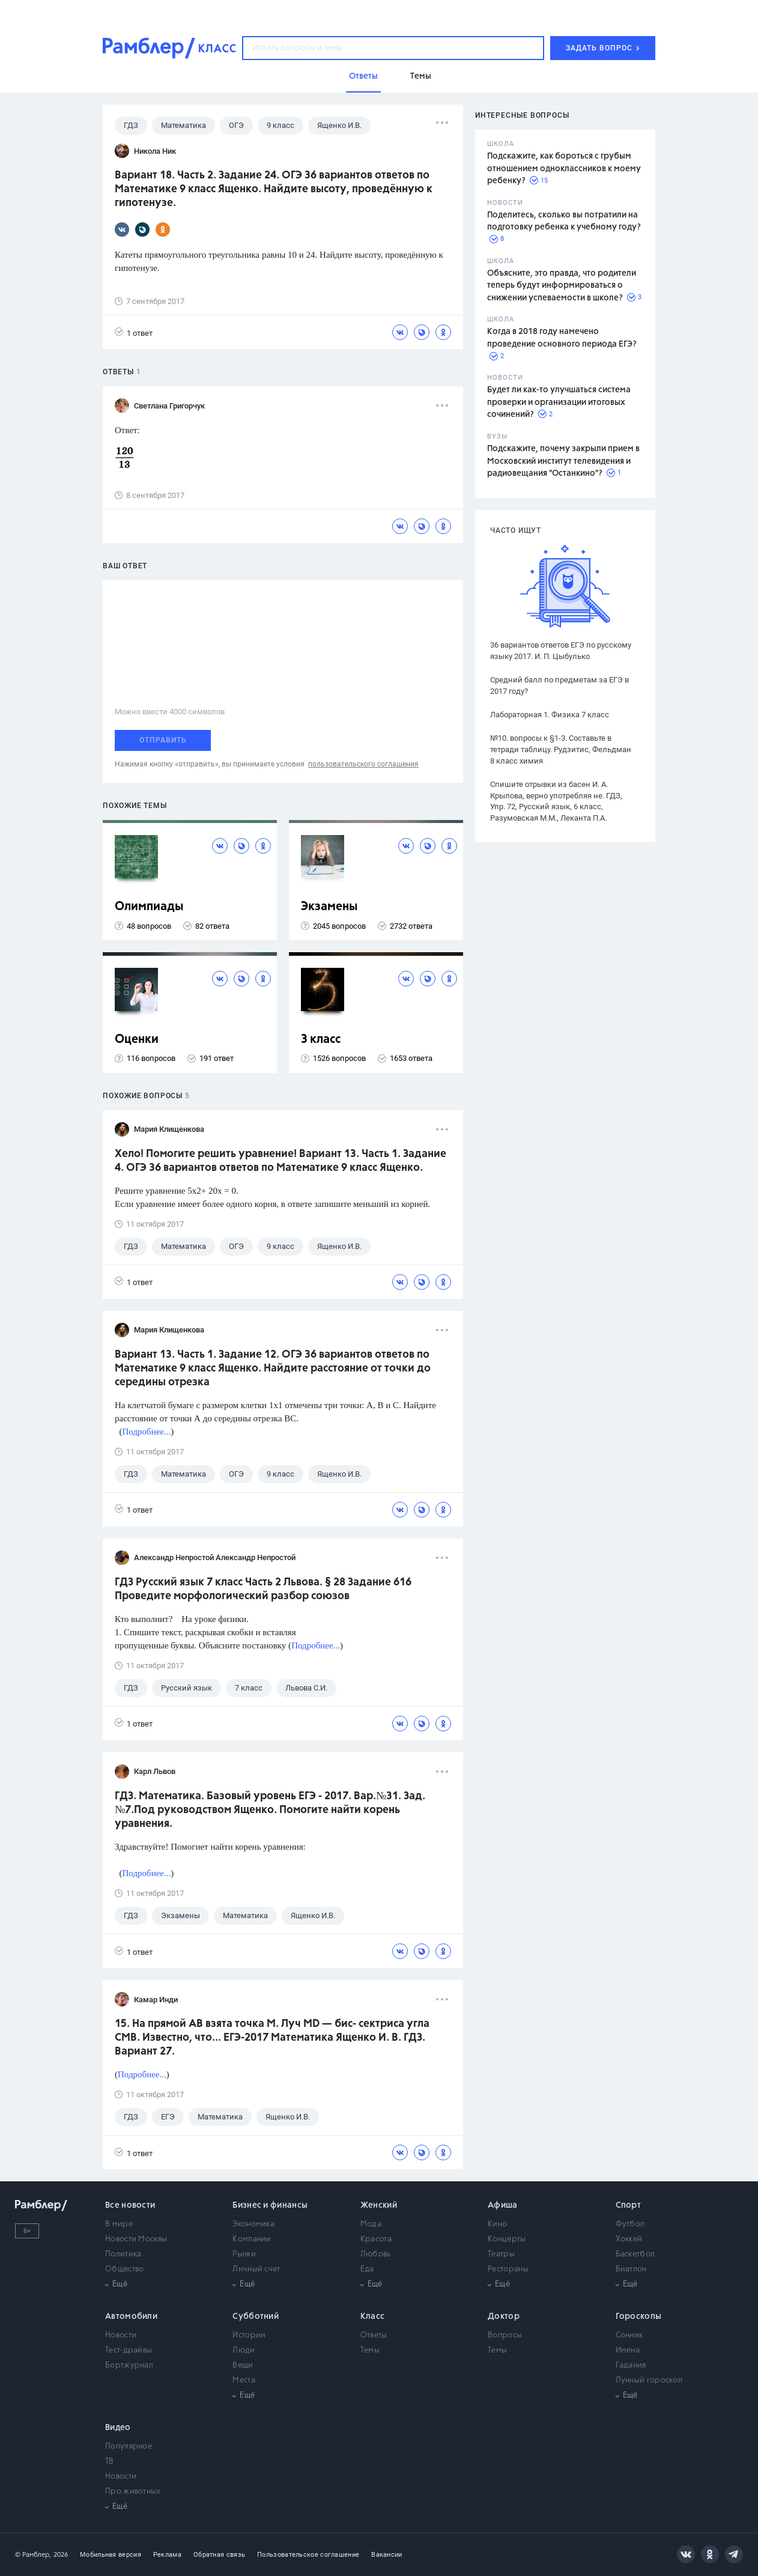 The width and height of the screenshot is (758, 2576). Describe the element at coordinates (242, 2365) in the screenshot. I see `Вещи` at that location.